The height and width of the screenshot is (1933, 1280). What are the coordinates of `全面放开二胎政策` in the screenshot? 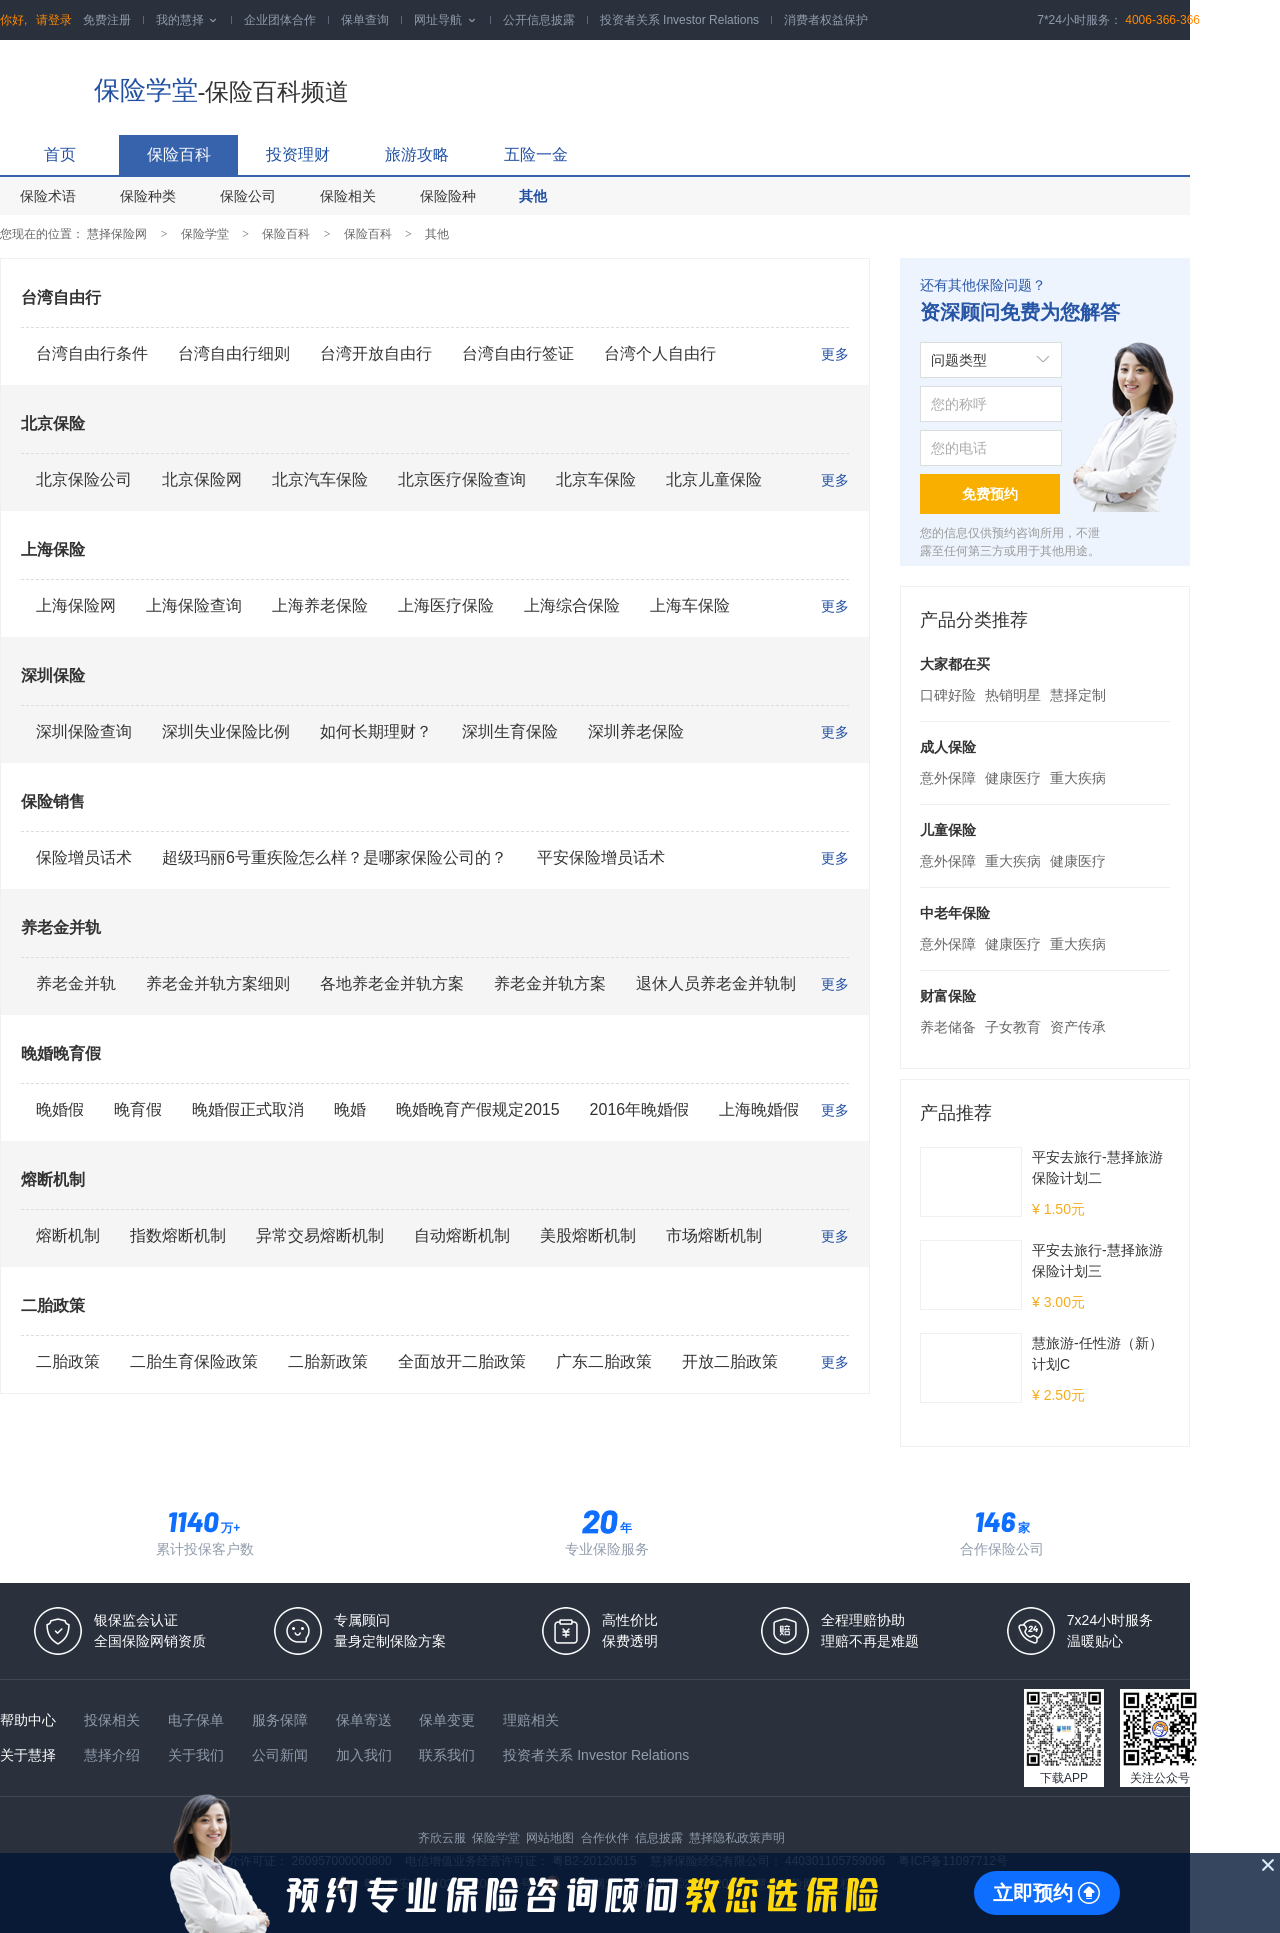 It's located at (462, 1361).